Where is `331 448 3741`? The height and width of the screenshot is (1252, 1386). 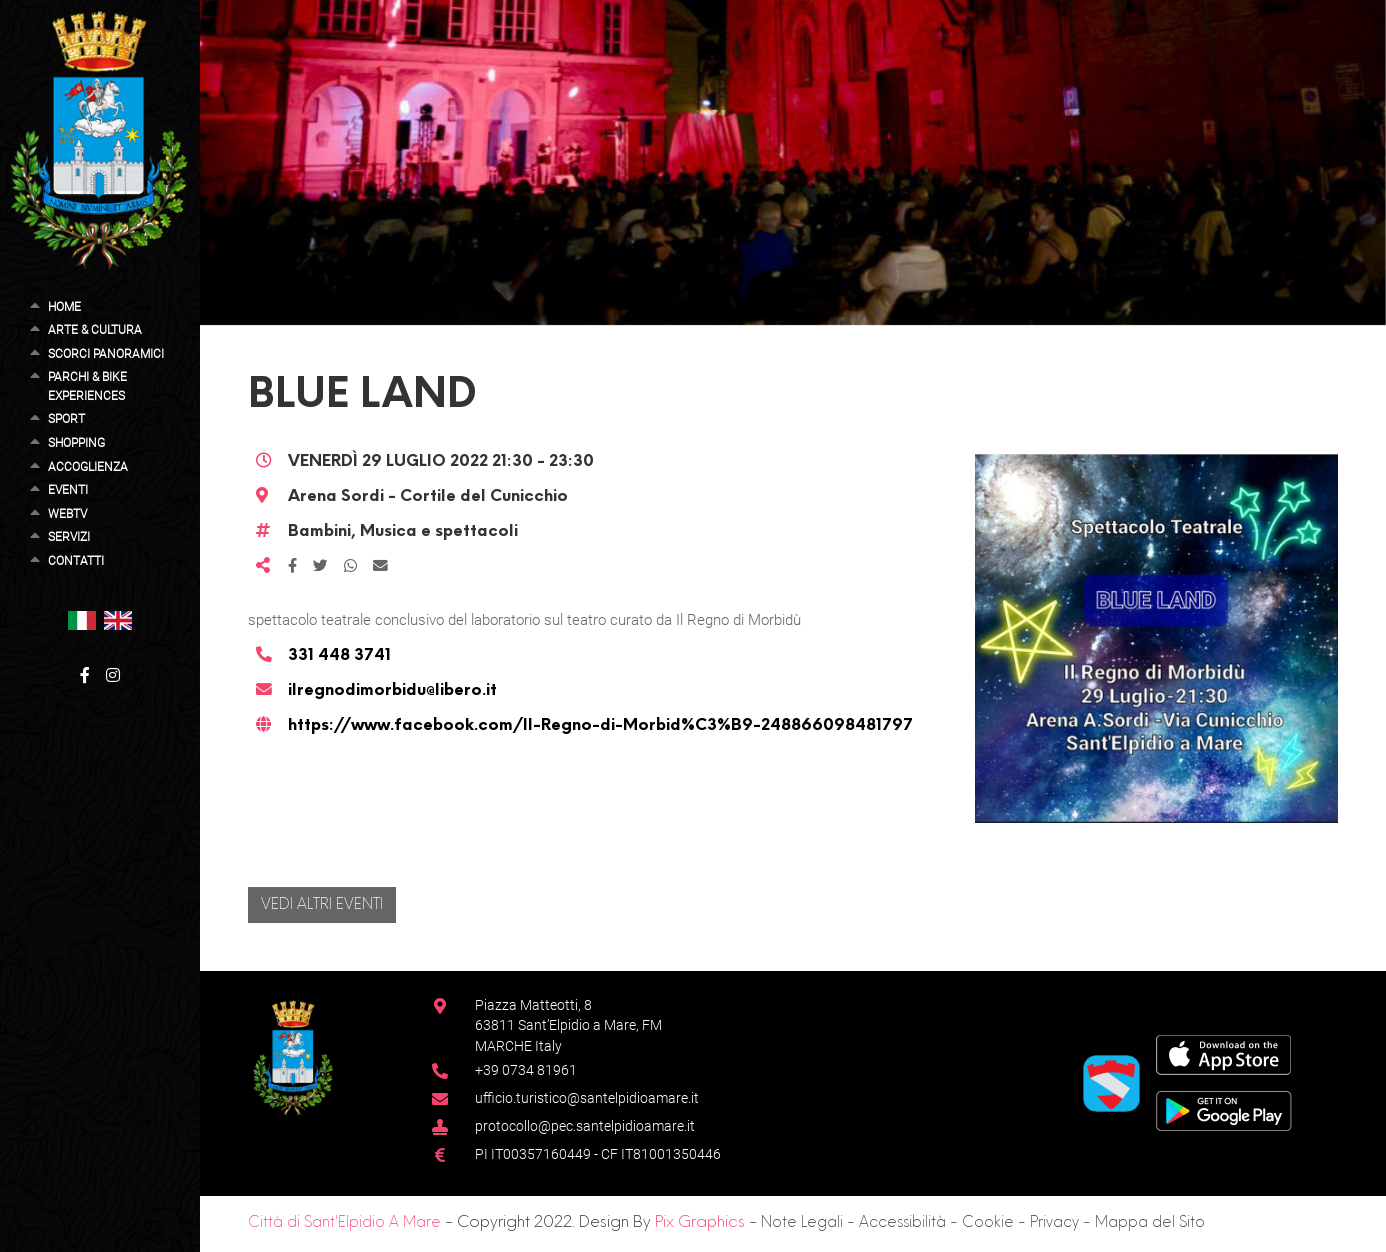 331 448 3741 is located at coordinates (339, 656).